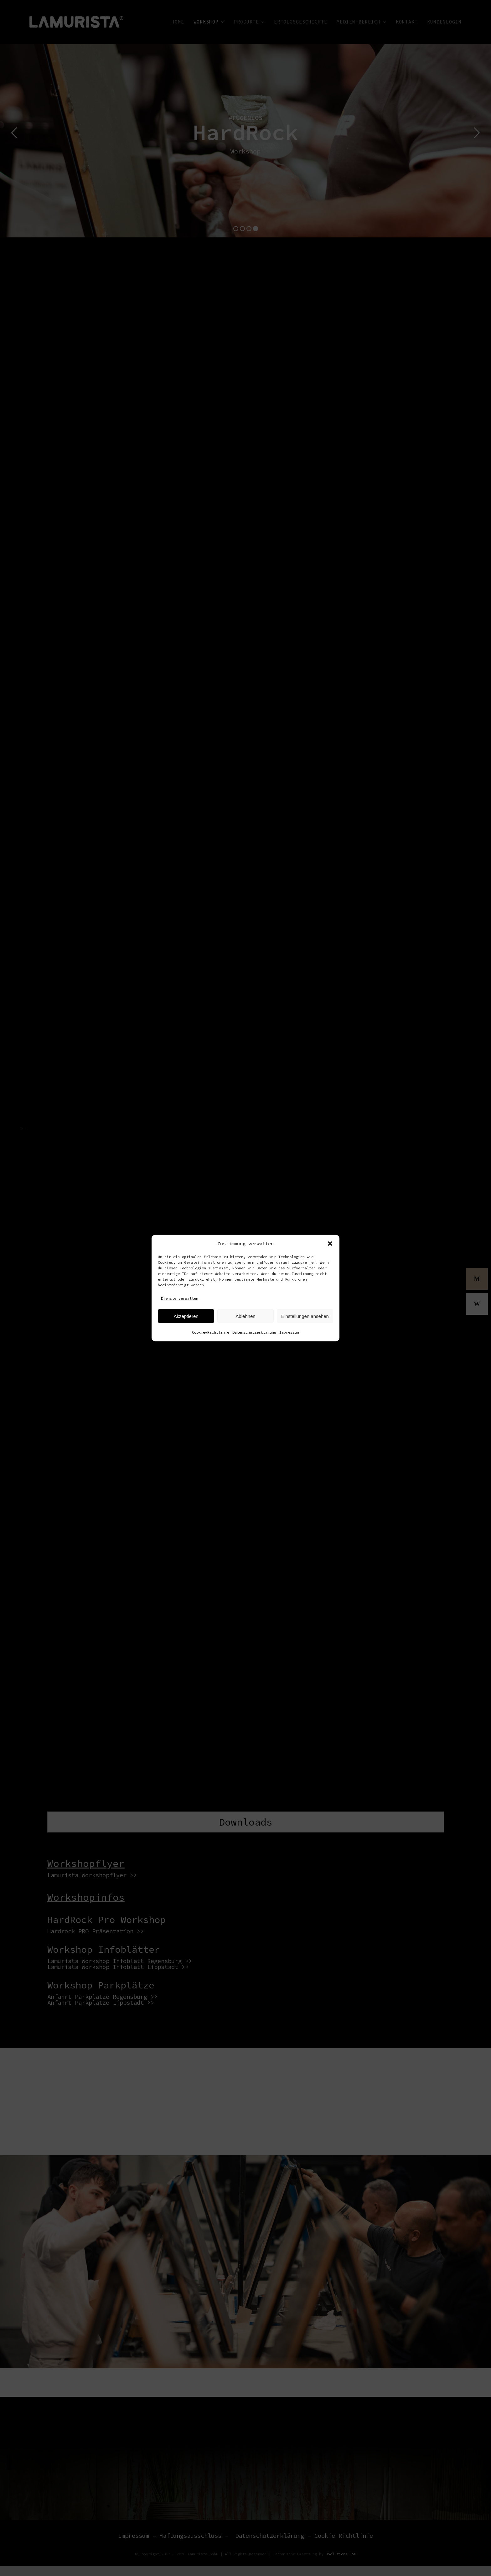 This screenshot has width=491, height=2576. Describe the element at coordinates (289, 1332) in the screenshot. I see `Impressum` at that location.